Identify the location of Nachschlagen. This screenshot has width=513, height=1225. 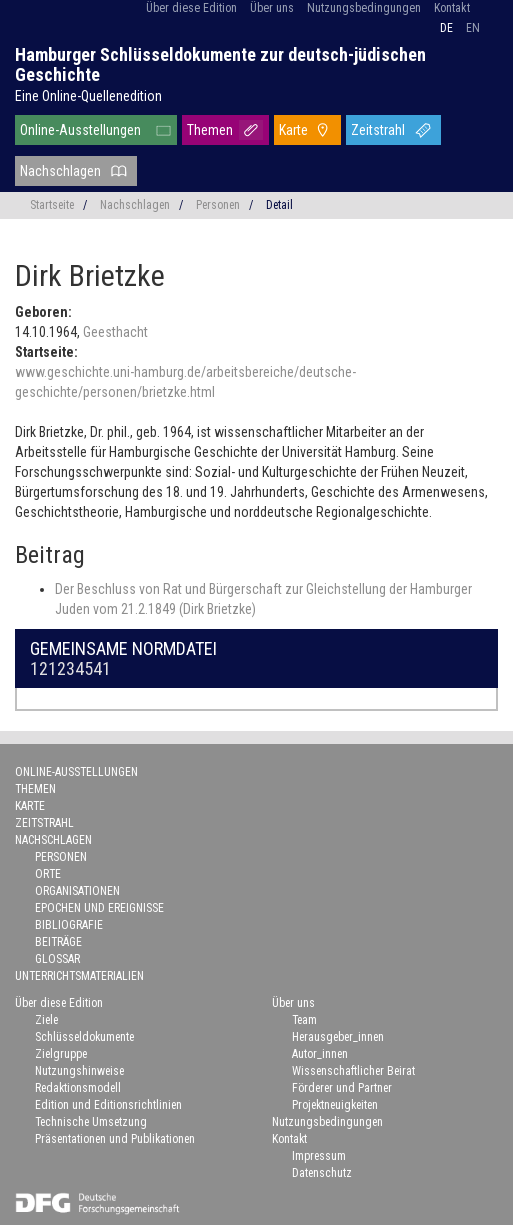
(60, 171).